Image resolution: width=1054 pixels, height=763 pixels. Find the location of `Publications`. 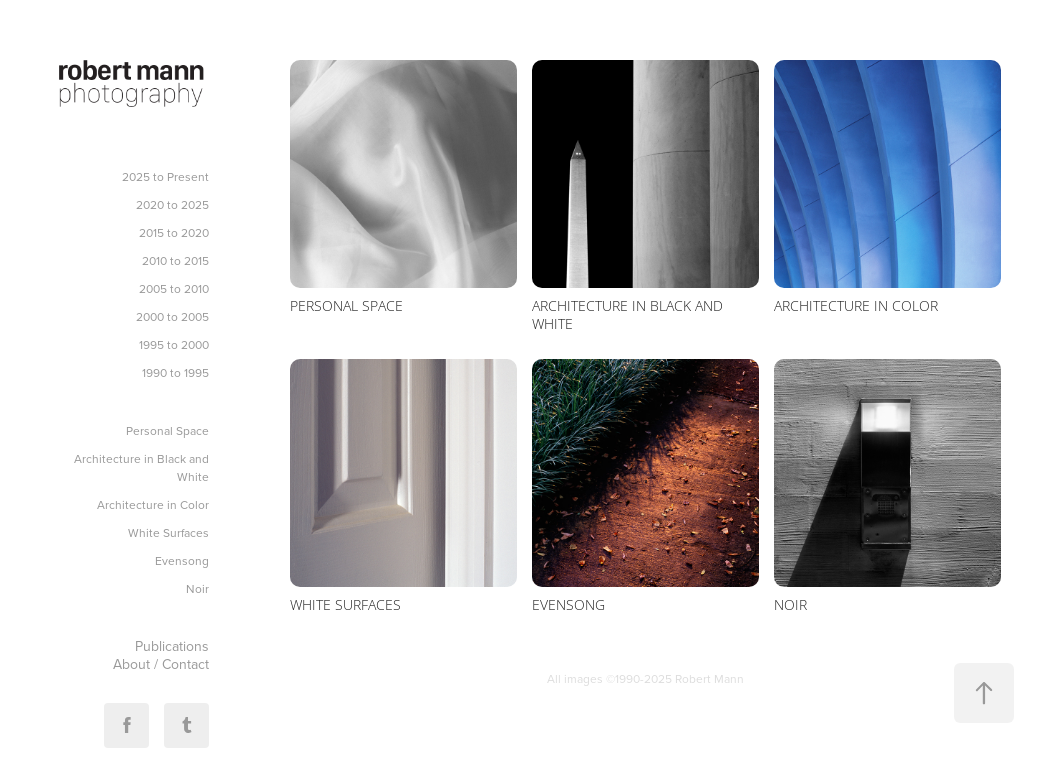

Publications is located at coordinates (172, 646).